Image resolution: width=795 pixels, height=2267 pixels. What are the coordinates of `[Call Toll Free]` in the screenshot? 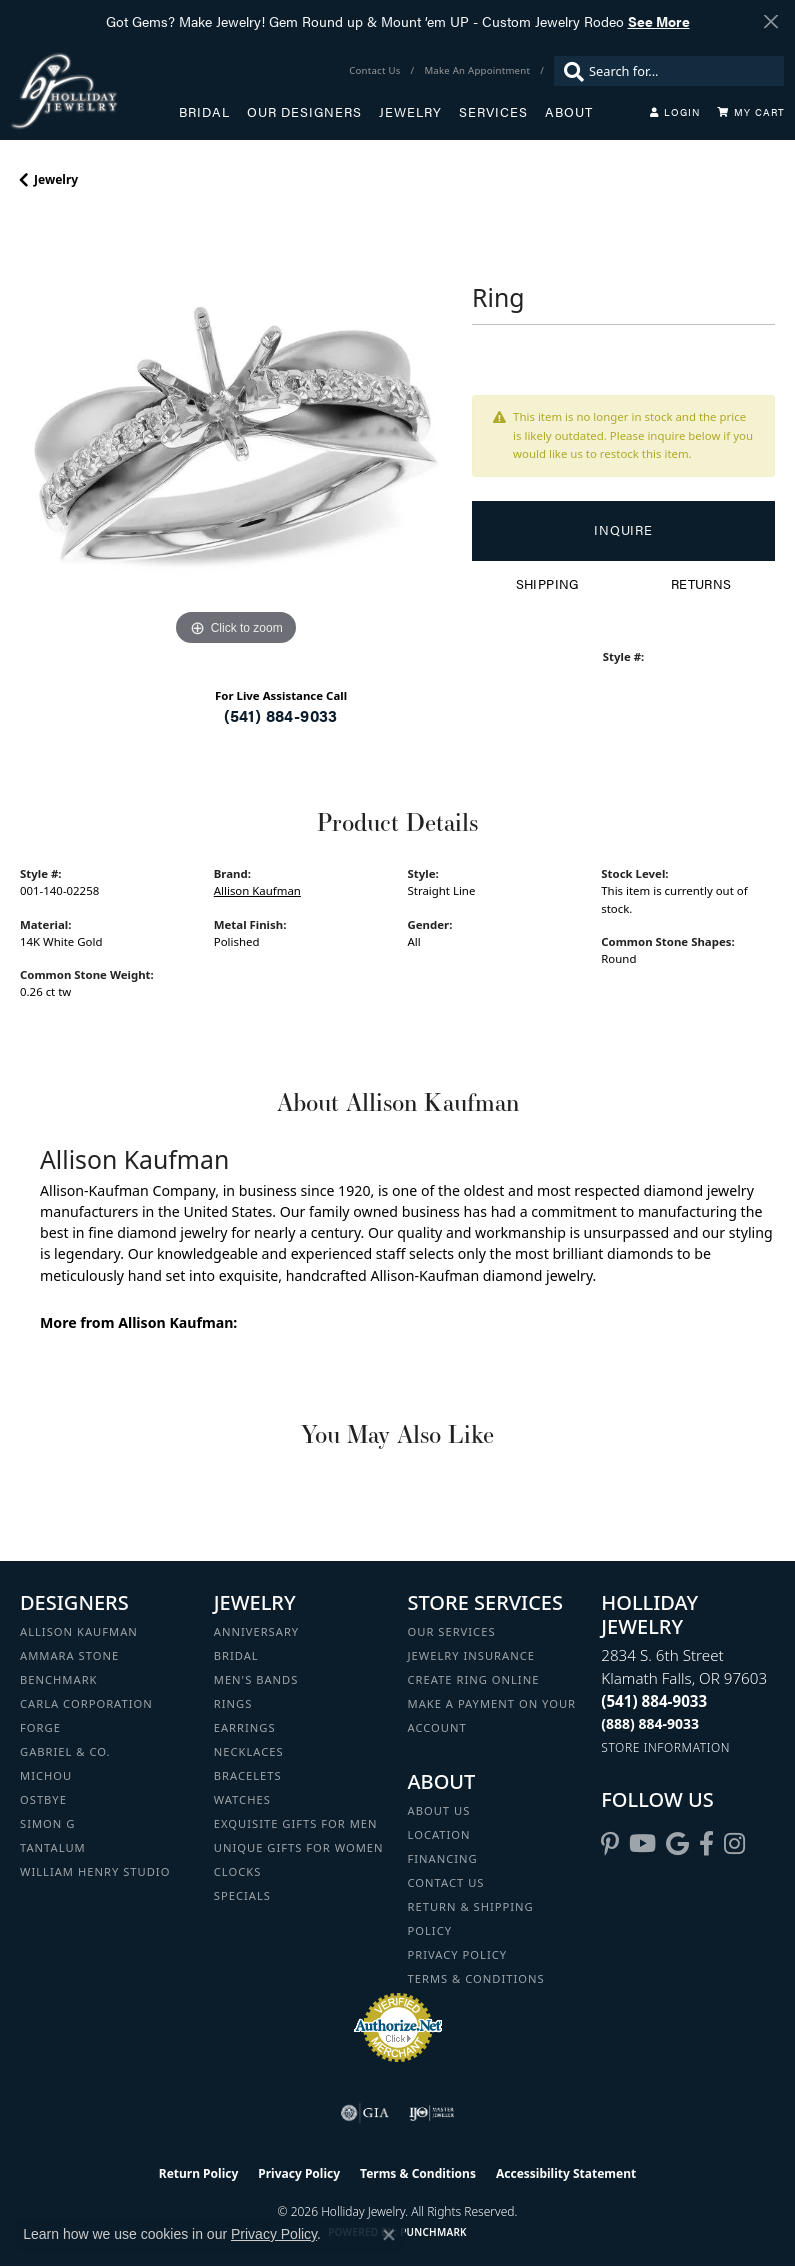 It's located at (650, 1723).